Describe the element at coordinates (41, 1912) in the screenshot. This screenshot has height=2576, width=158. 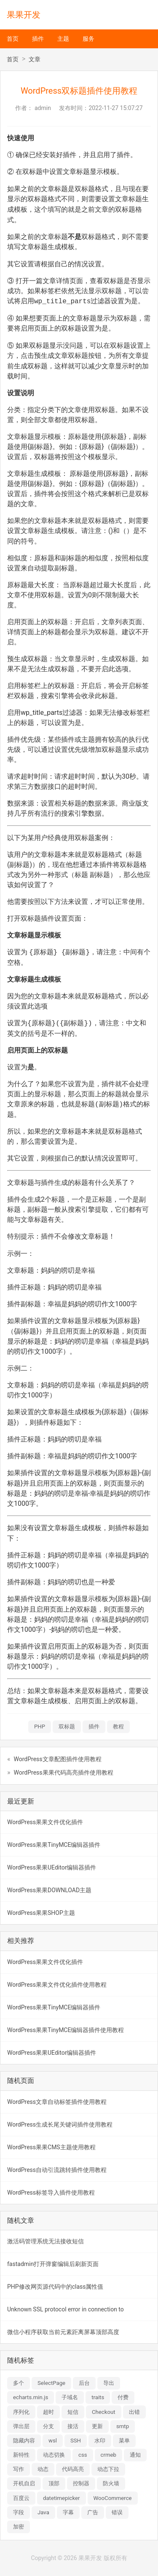
I see `WordPress果果SHOP主题` at that location.